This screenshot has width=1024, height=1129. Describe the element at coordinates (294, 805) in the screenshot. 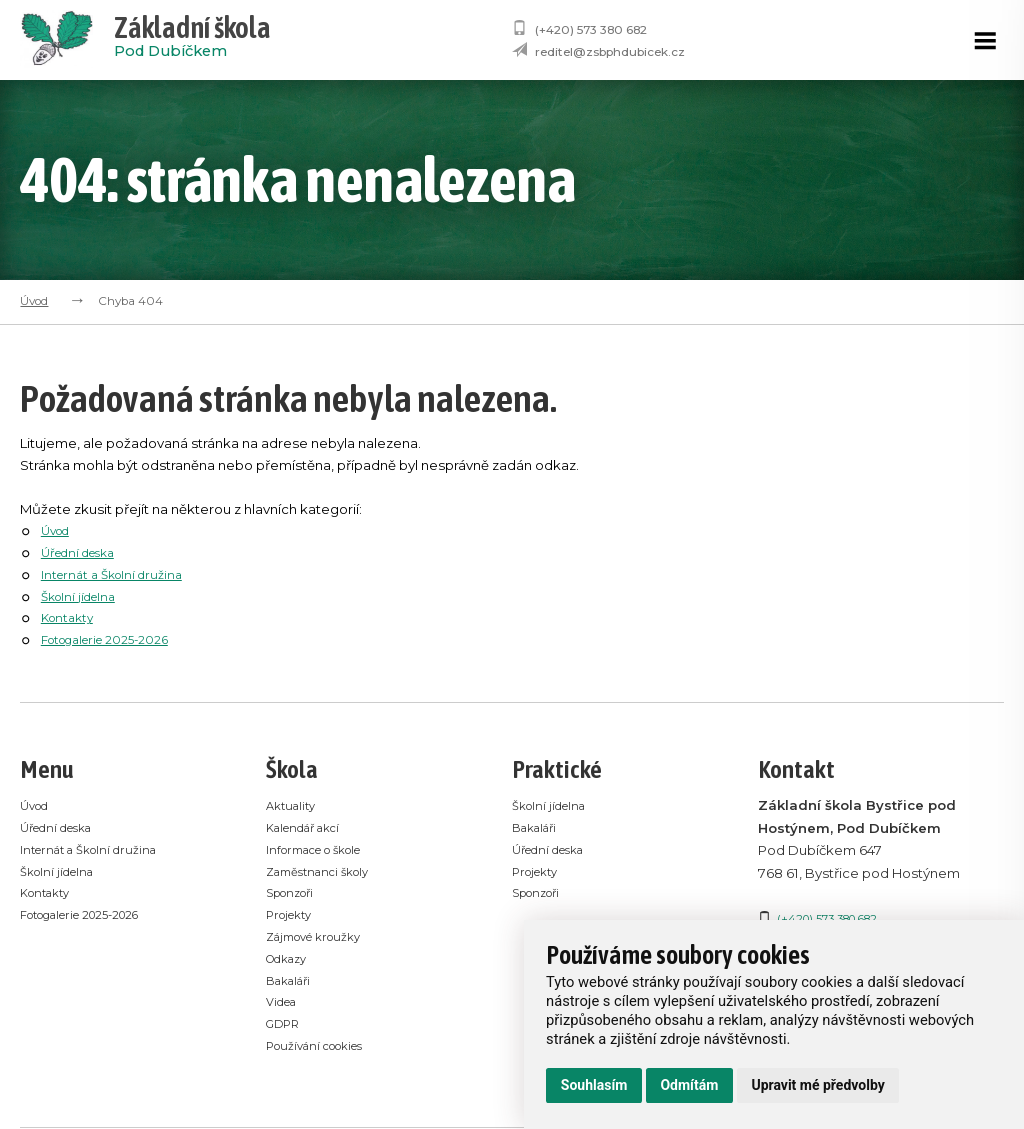

I see `Aktuality` at that location.